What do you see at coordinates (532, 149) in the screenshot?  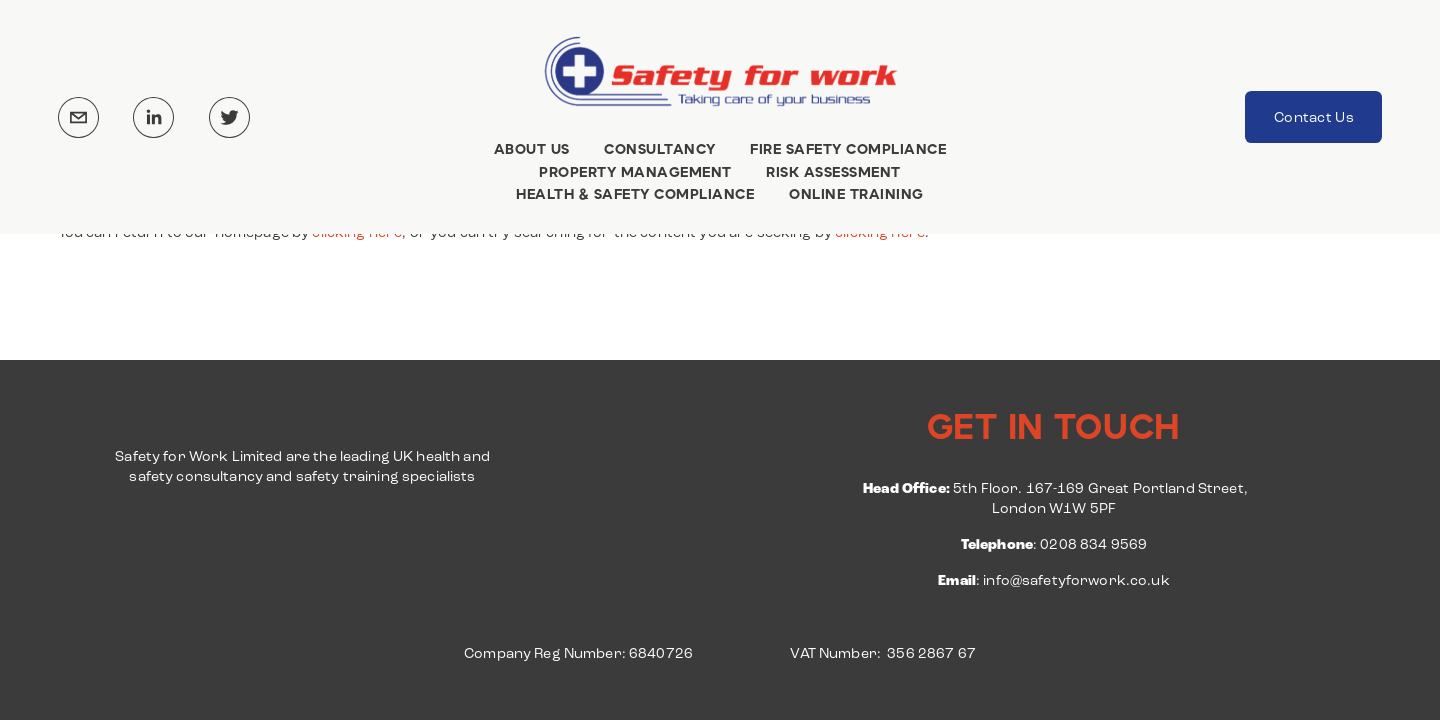 I see `ABOUT US` at bounding box center [532, 149].